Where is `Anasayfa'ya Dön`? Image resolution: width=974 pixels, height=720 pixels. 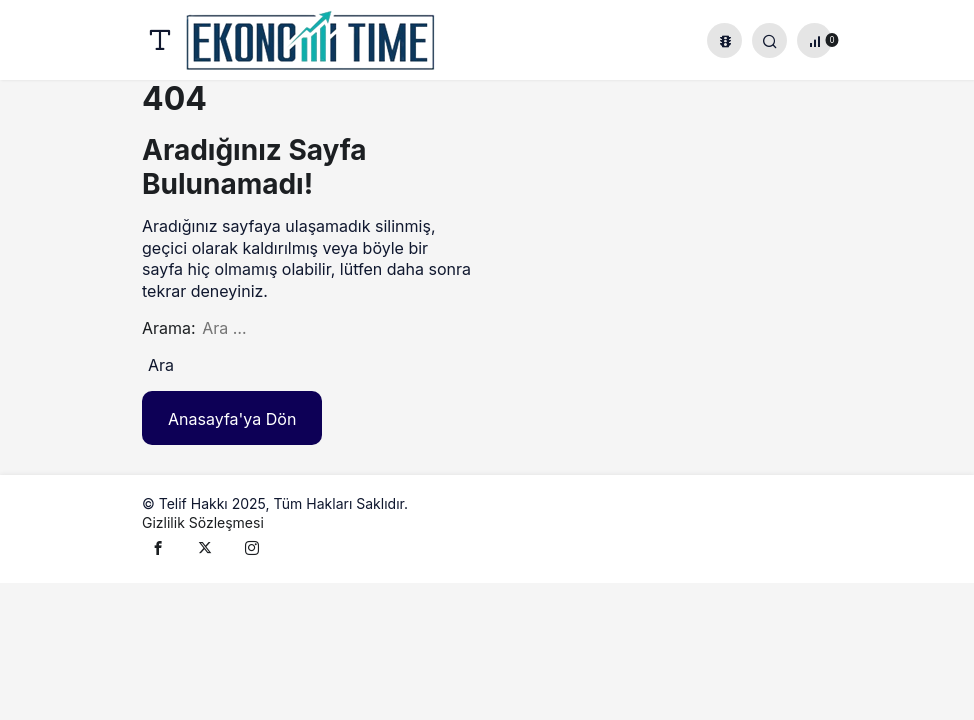
Anasayfa'ya Dön is located at coordinates (232, 419).